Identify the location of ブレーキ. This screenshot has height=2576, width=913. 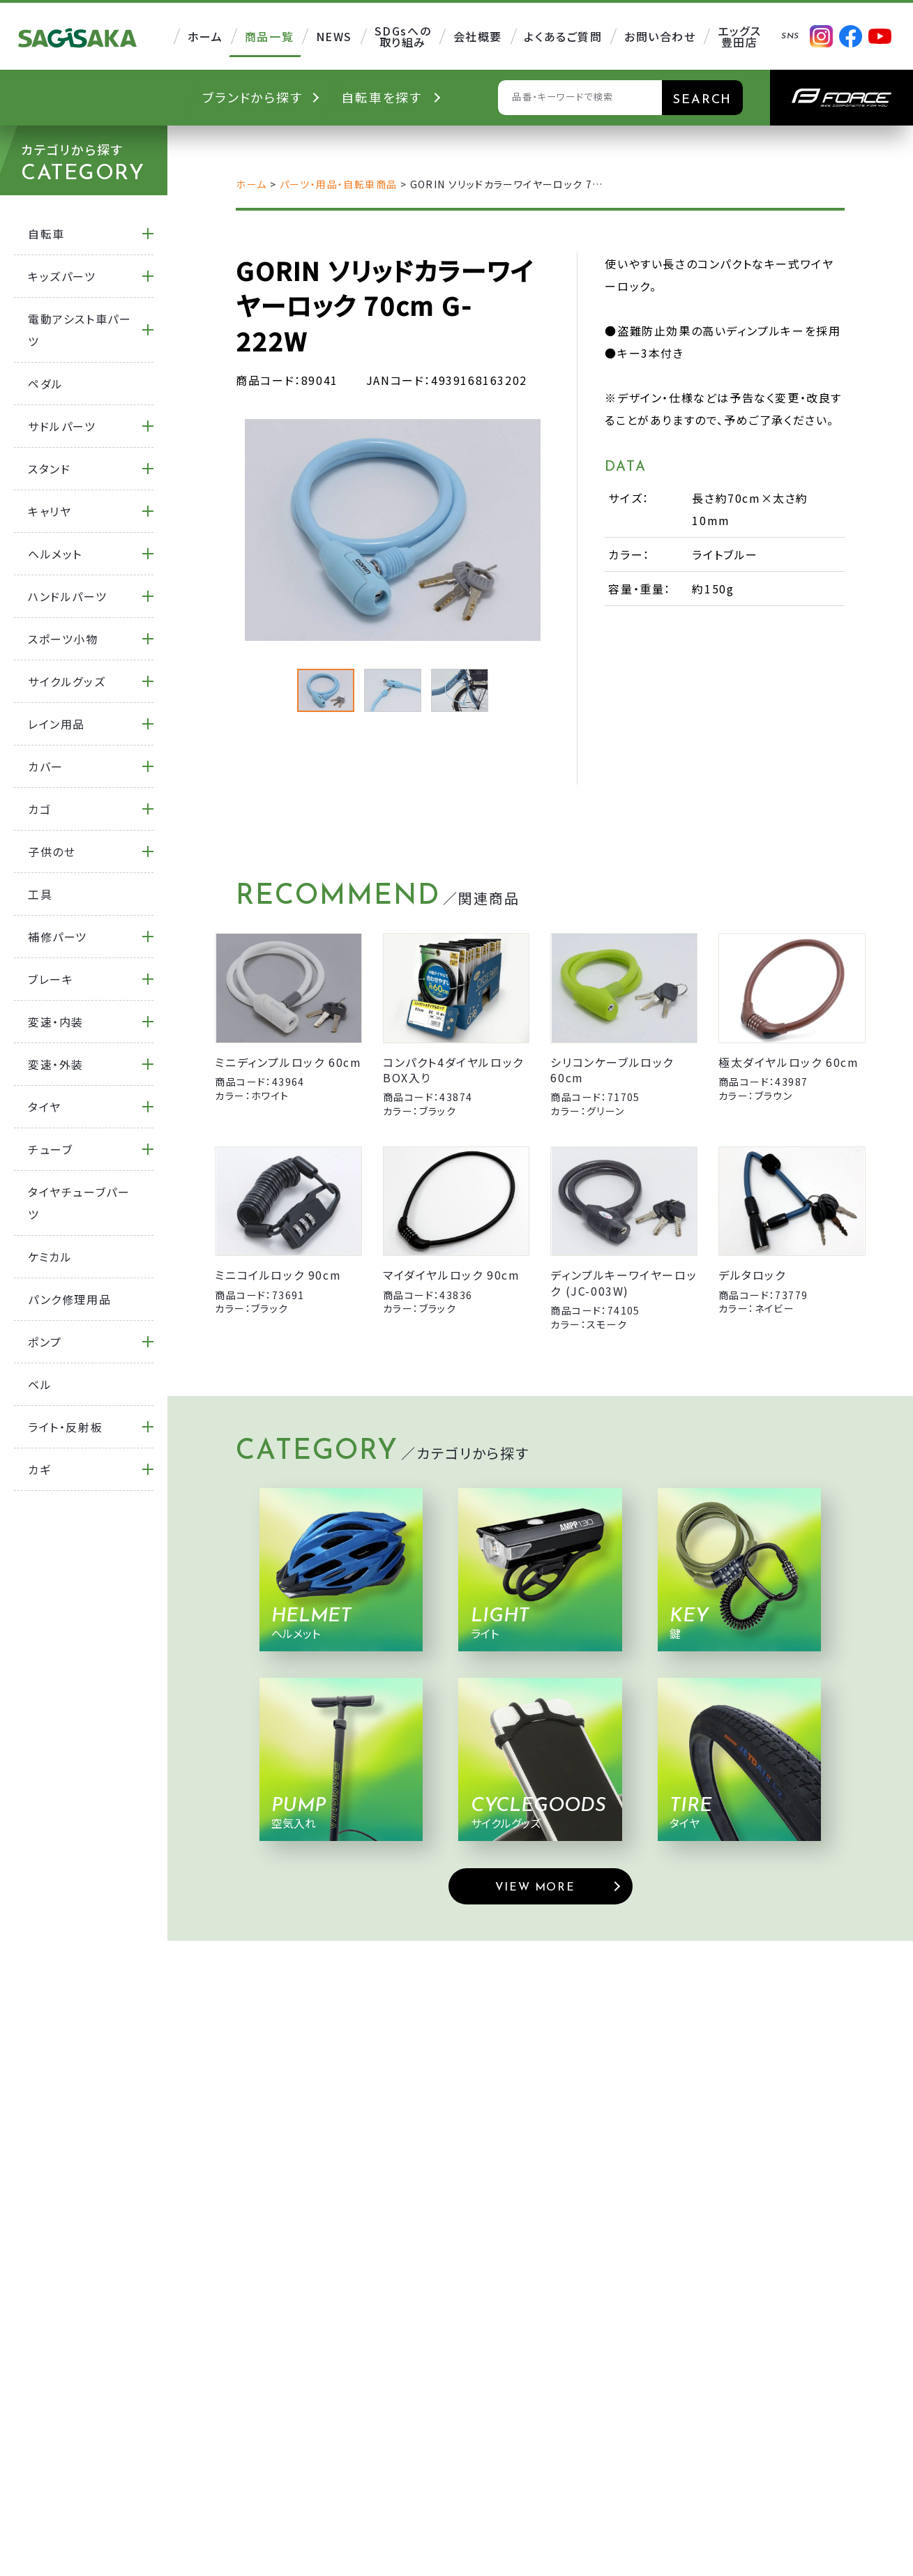
(50, 979).